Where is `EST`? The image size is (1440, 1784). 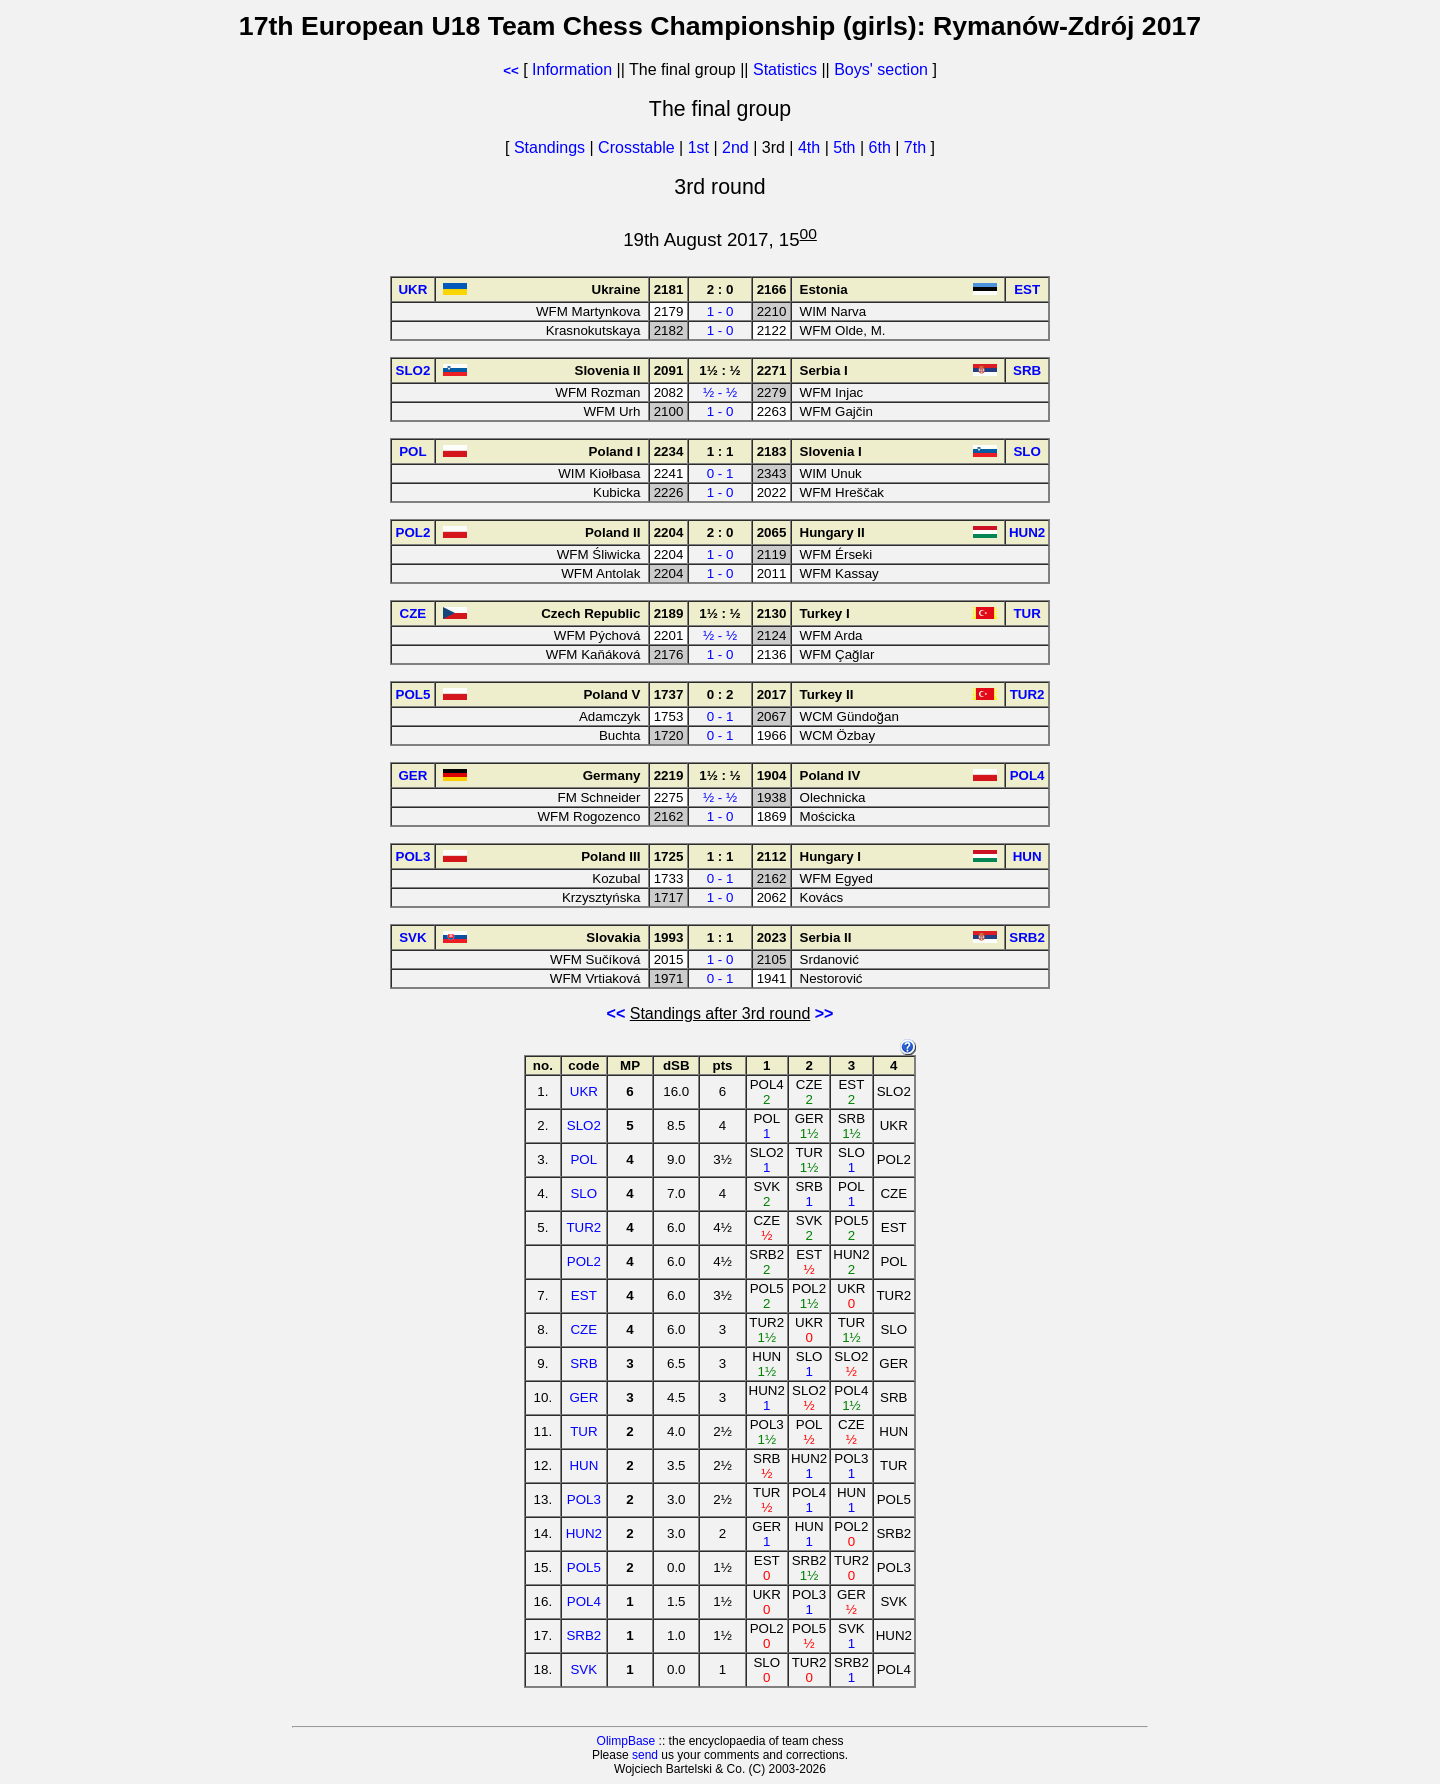
EST is located at coordinates (584, 1295).